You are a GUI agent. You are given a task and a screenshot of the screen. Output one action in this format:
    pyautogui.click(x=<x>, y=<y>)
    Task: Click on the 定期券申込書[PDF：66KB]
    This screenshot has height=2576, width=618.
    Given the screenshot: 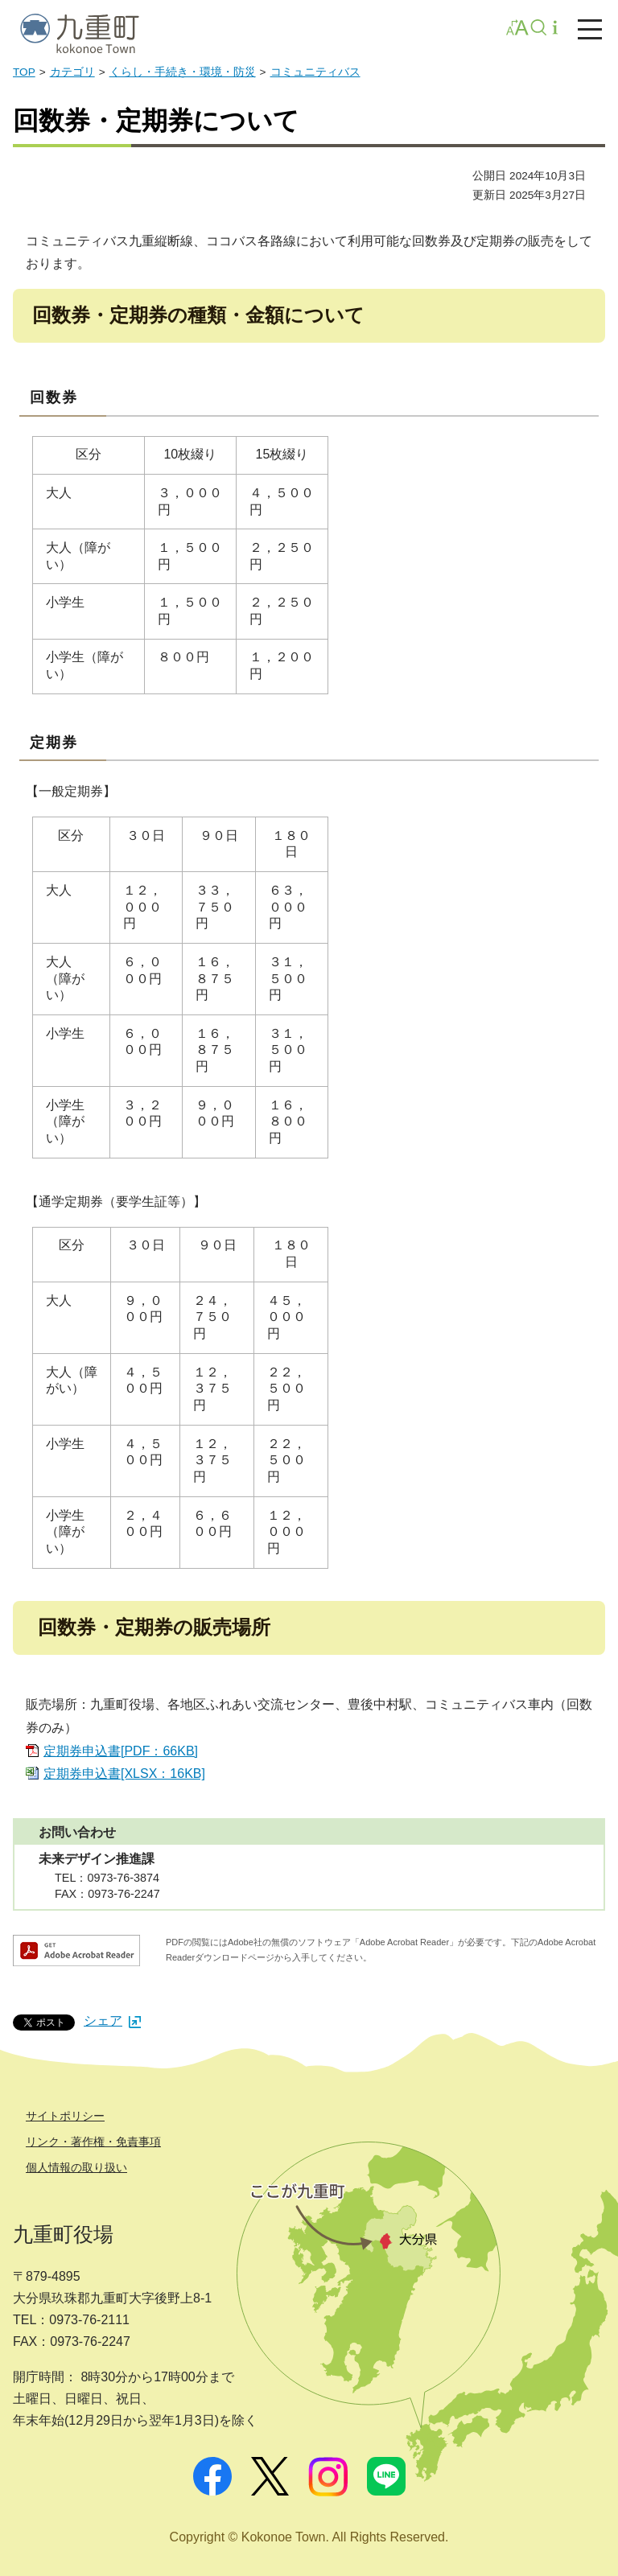 What is the action you would take?
    pyautogui.click(x=120, y=1751)
    